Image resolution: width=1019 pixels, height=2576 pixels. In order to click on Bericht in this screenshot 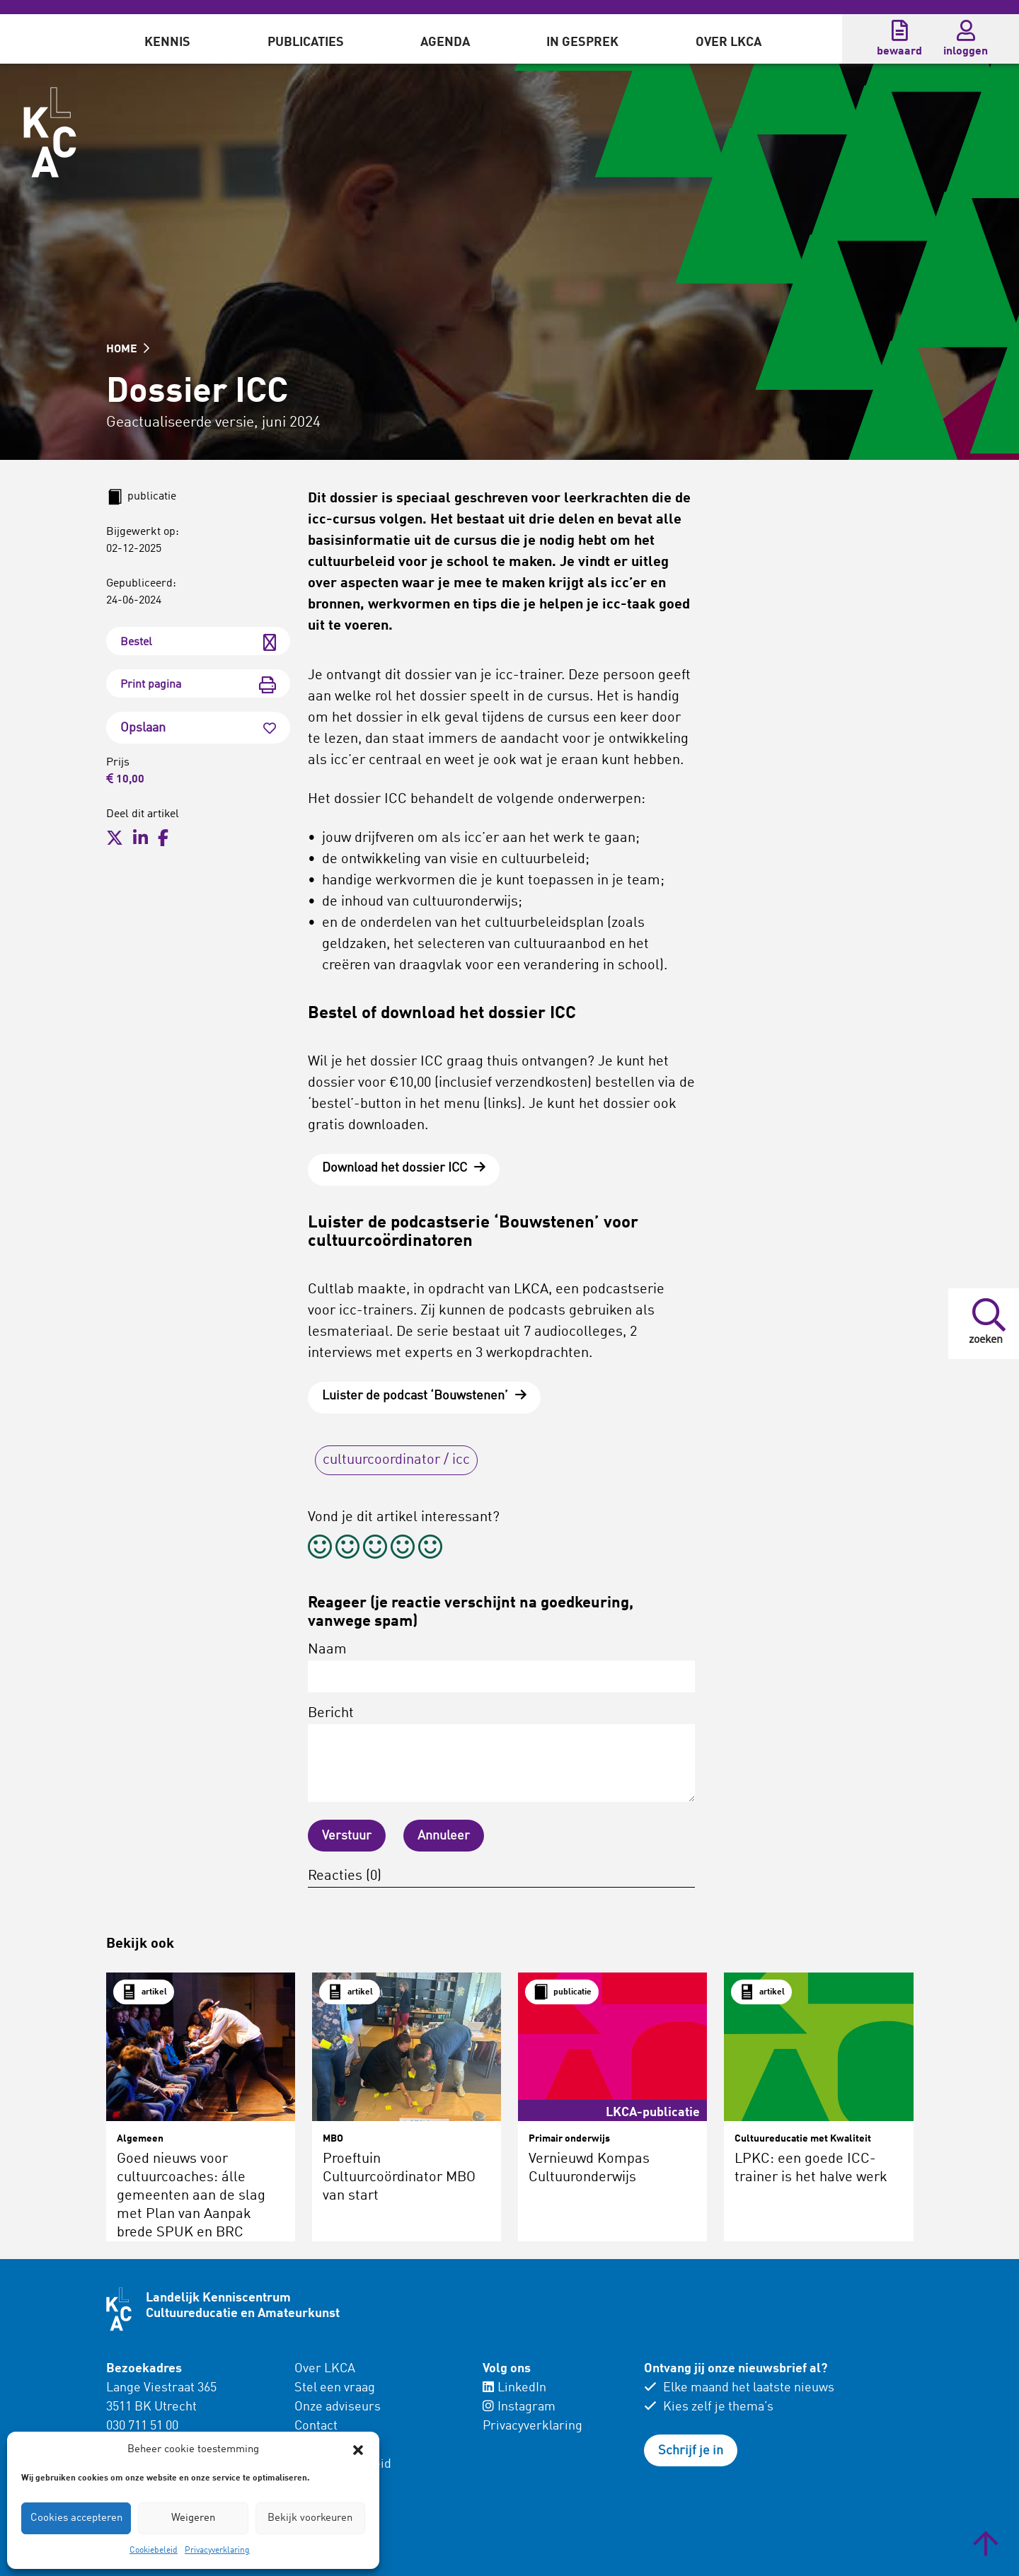, I will do `click(501, 1754)`.